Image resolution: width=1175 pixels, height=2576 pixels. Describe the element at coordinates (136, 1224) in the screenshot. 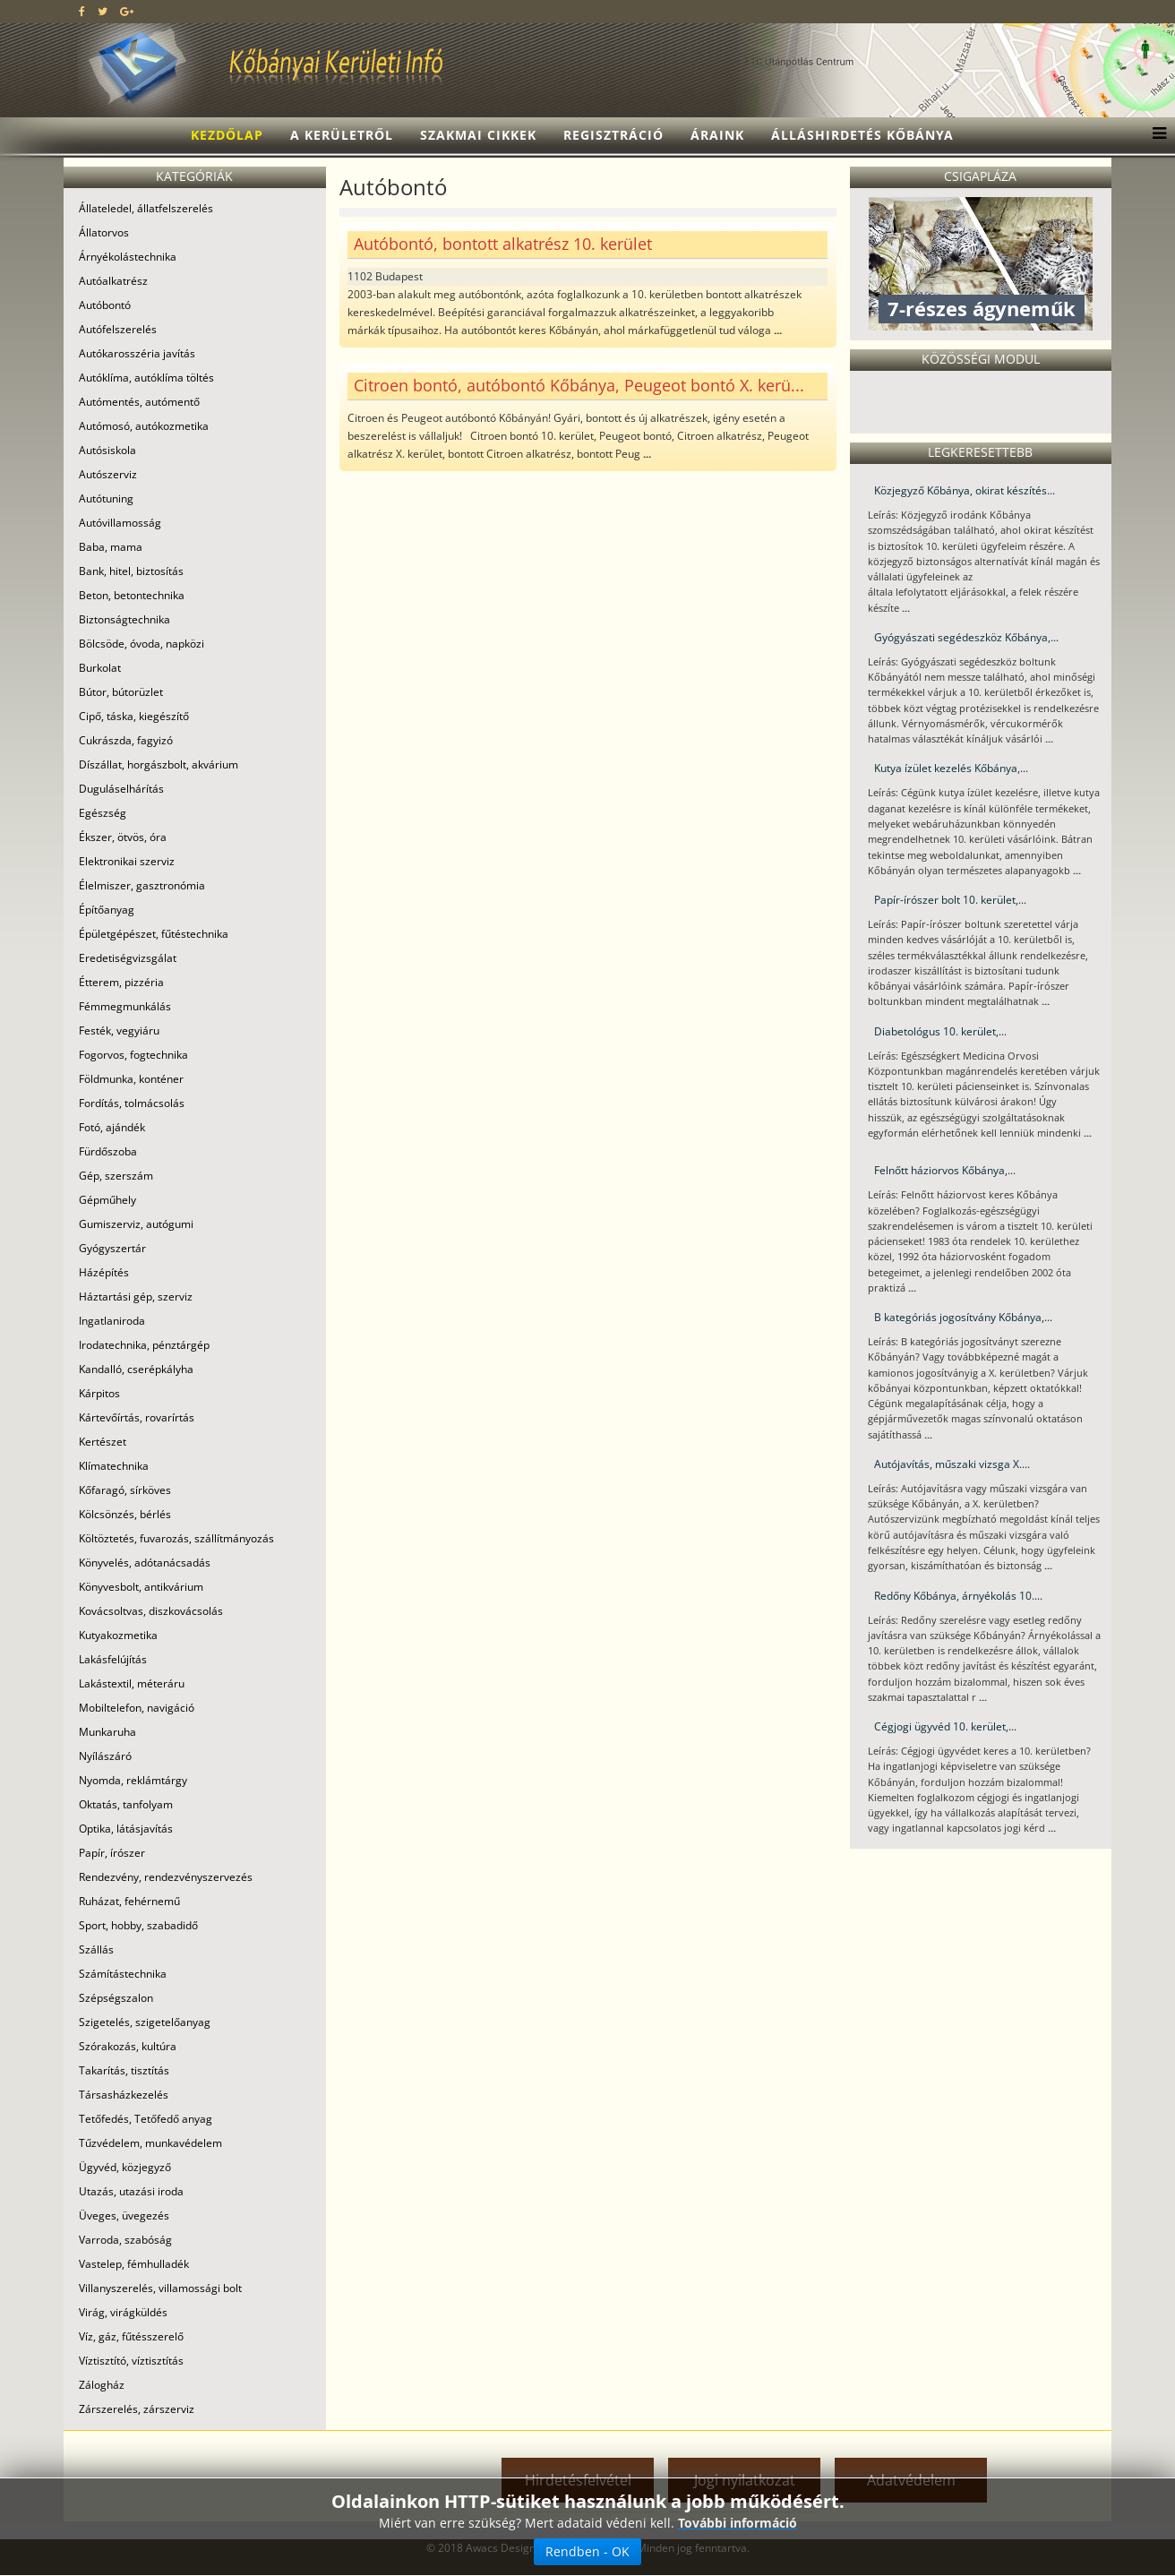

I see `Gumiszerviz, autógumi` at that location.